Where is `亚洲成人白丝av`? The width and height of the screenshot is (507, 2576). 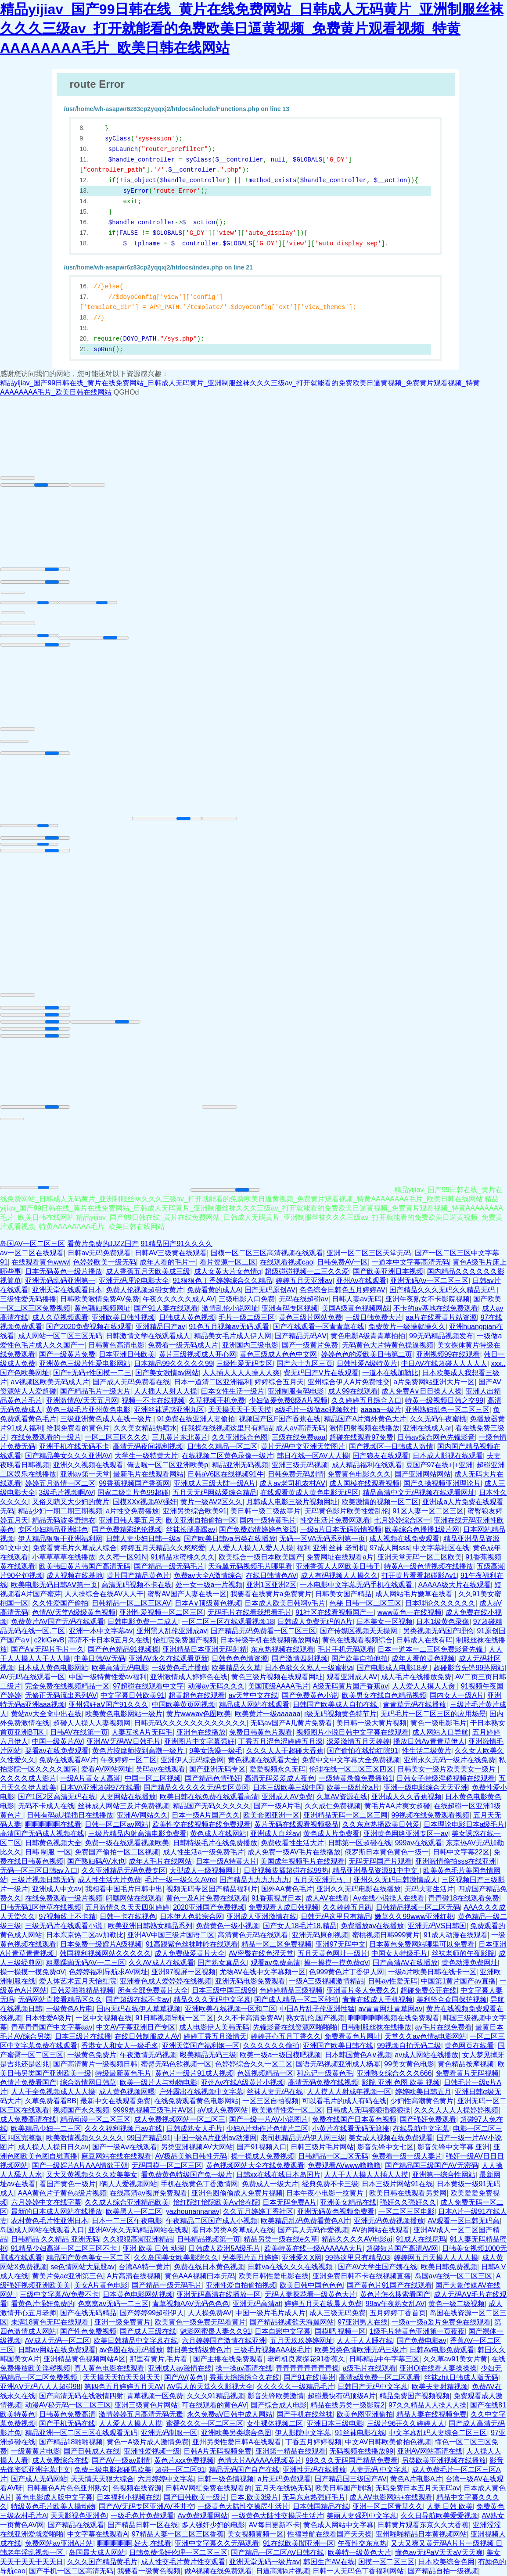 亚洲成人白丝av is located at coordinates (275, 1833).